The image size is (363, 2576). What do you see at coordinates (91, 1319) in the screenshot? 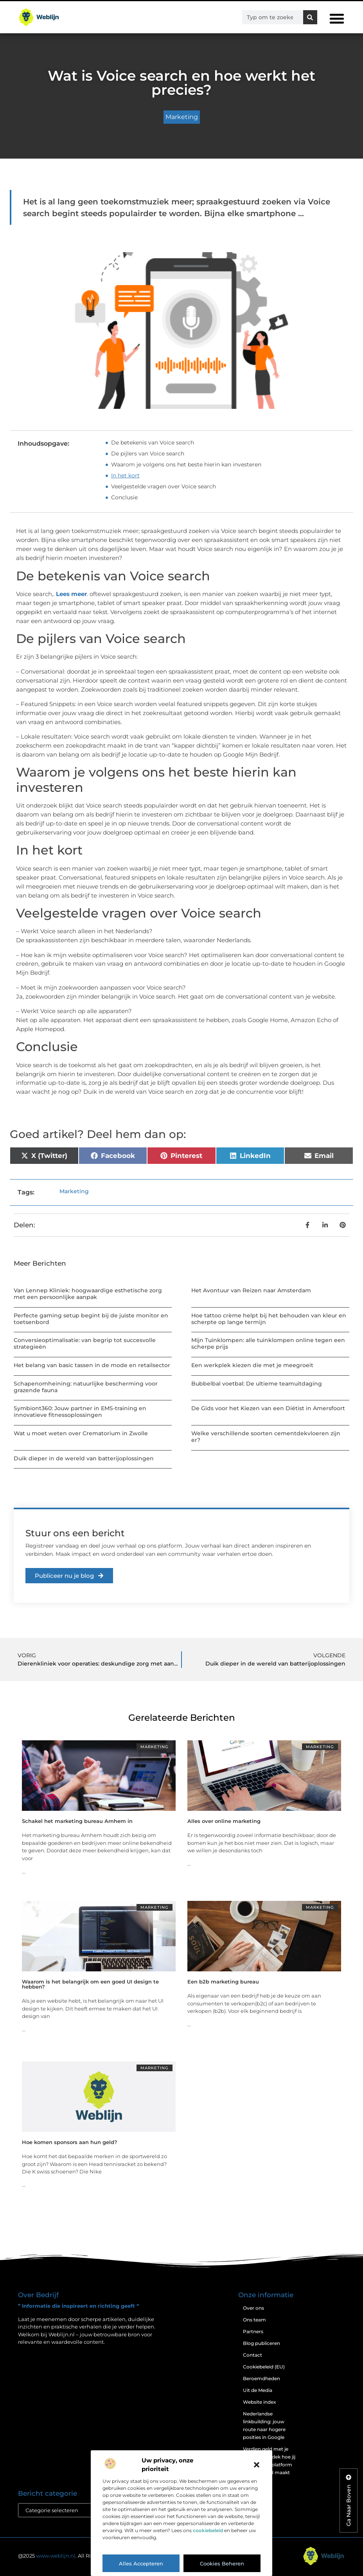
I see `Perfecte gaming setup begint bij de juiste monitor en toetsenbord` at bounding box center [91, 1319].